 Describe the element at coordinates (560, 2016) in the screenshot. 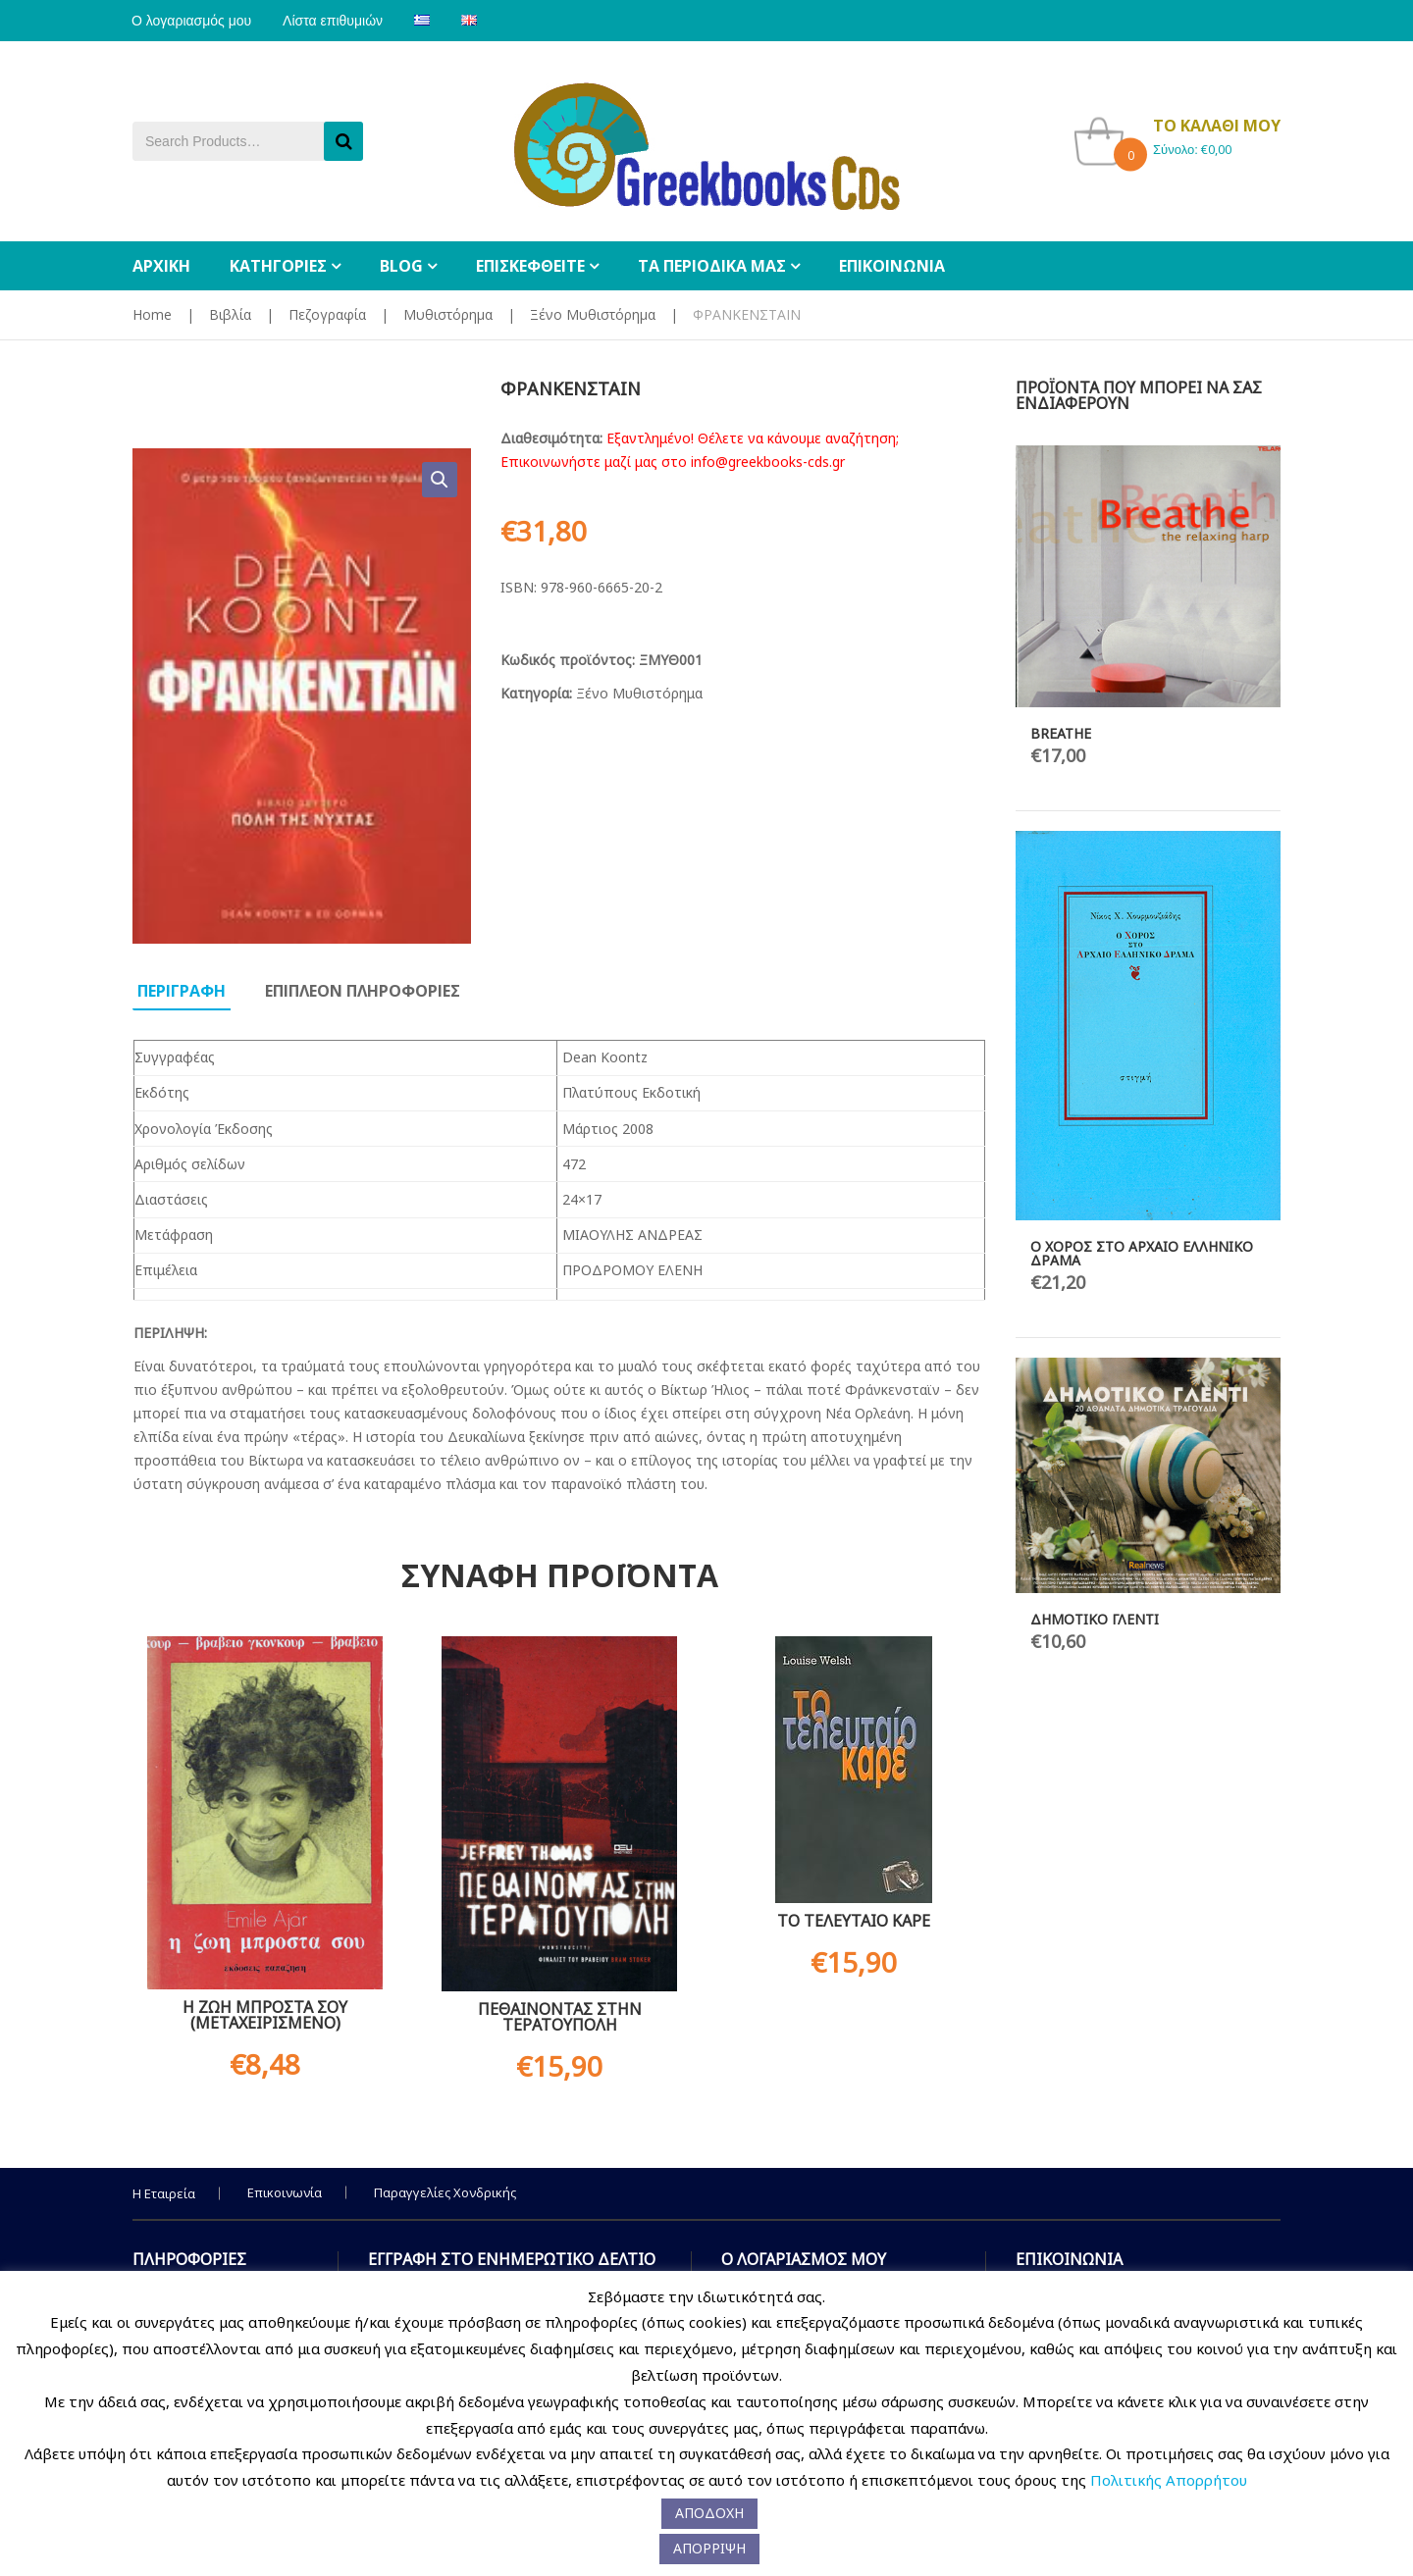

I see `ΠΕΘΑΙΝΟΝΤΑΣ ΣΤΗΝ ΤΕΡΑΤΟΥΠΟΛΗ` at that location.